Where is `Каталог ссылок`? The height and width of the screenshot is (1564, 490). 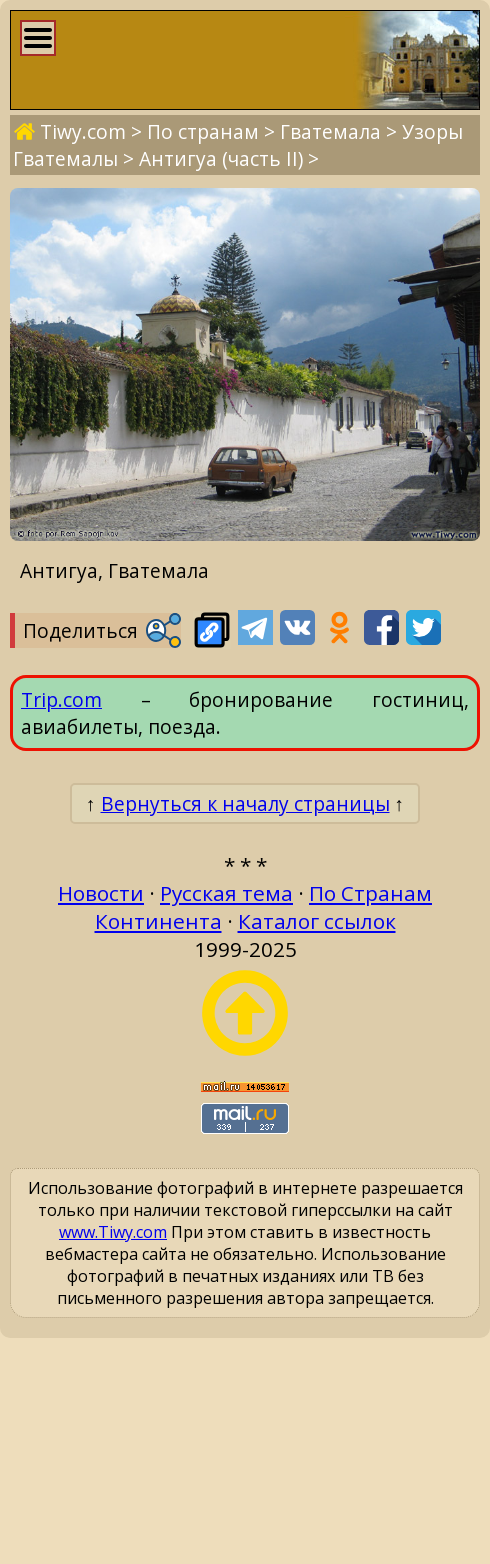
Каталог ссылок is located at coordinates (317, 921).